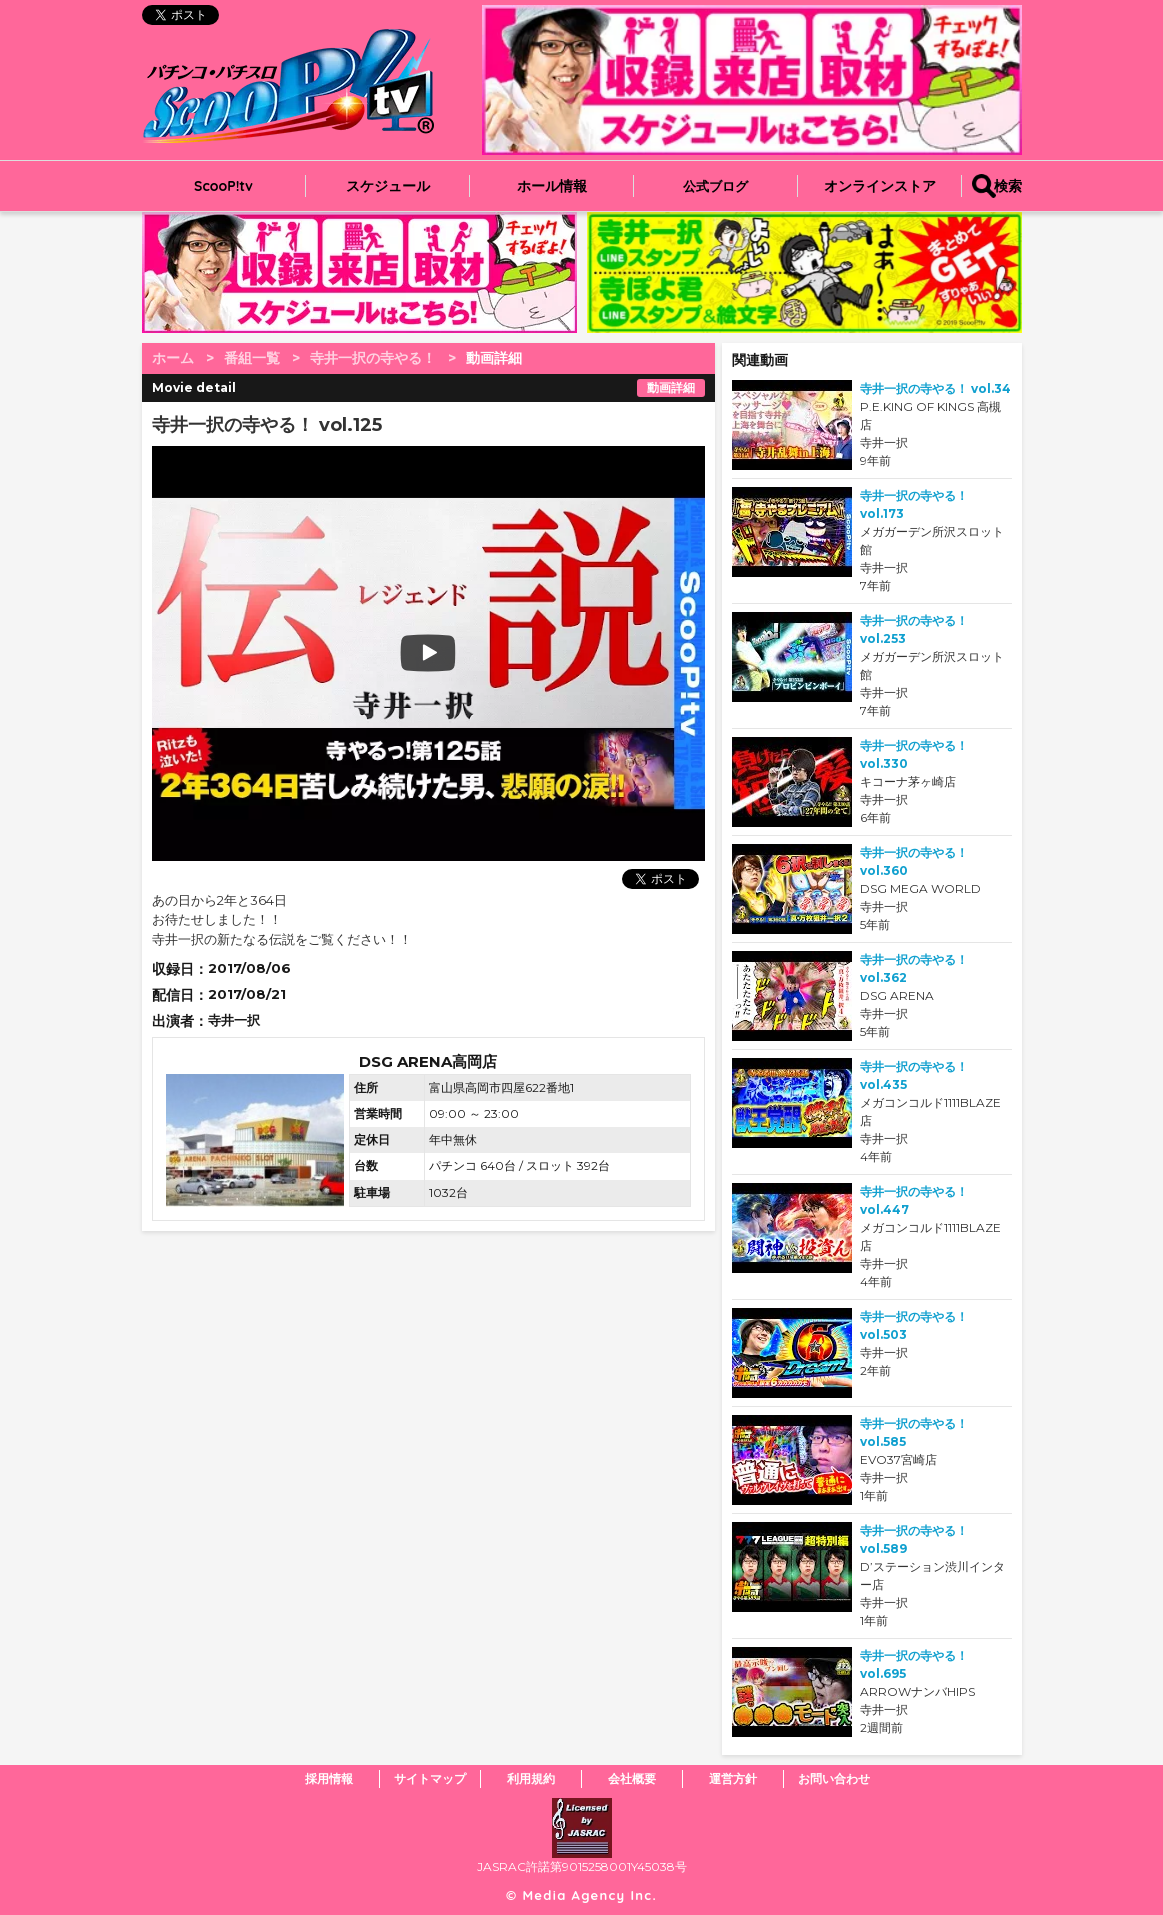 The width and height of the screenshot is (1163, 1915). I want to click on ホーム, so click(173, 358).